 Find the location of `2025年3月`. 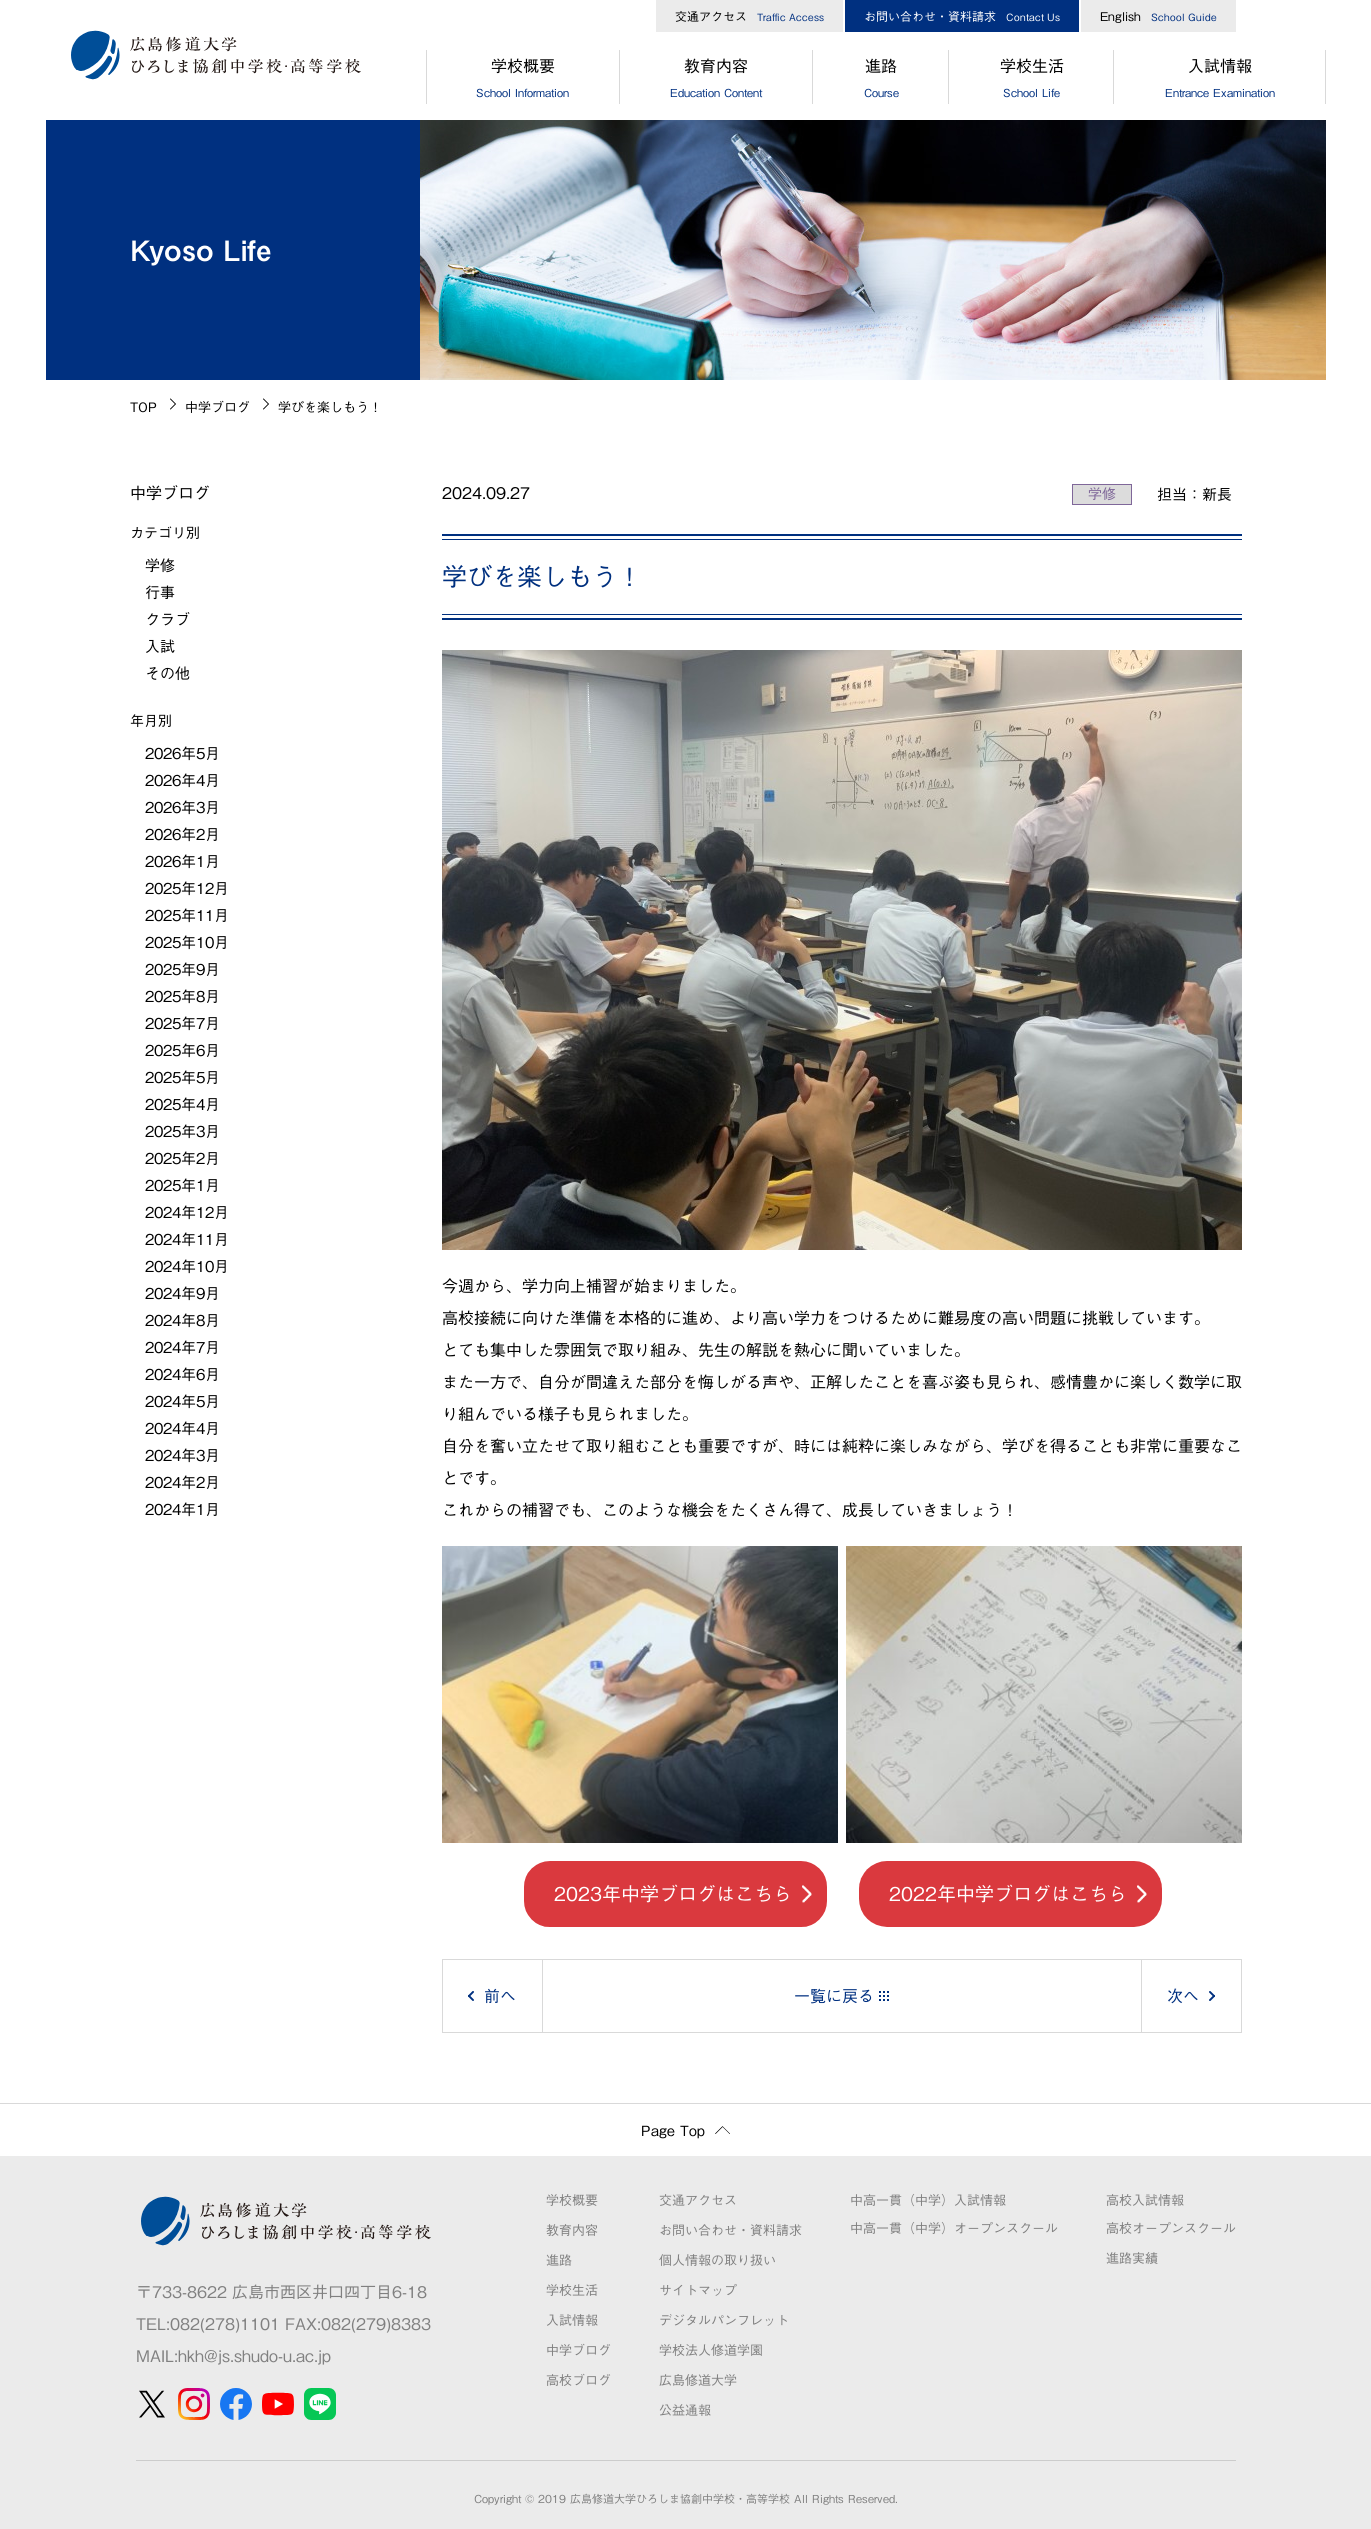

2025年3月 is located at coordinates (182, 1131).